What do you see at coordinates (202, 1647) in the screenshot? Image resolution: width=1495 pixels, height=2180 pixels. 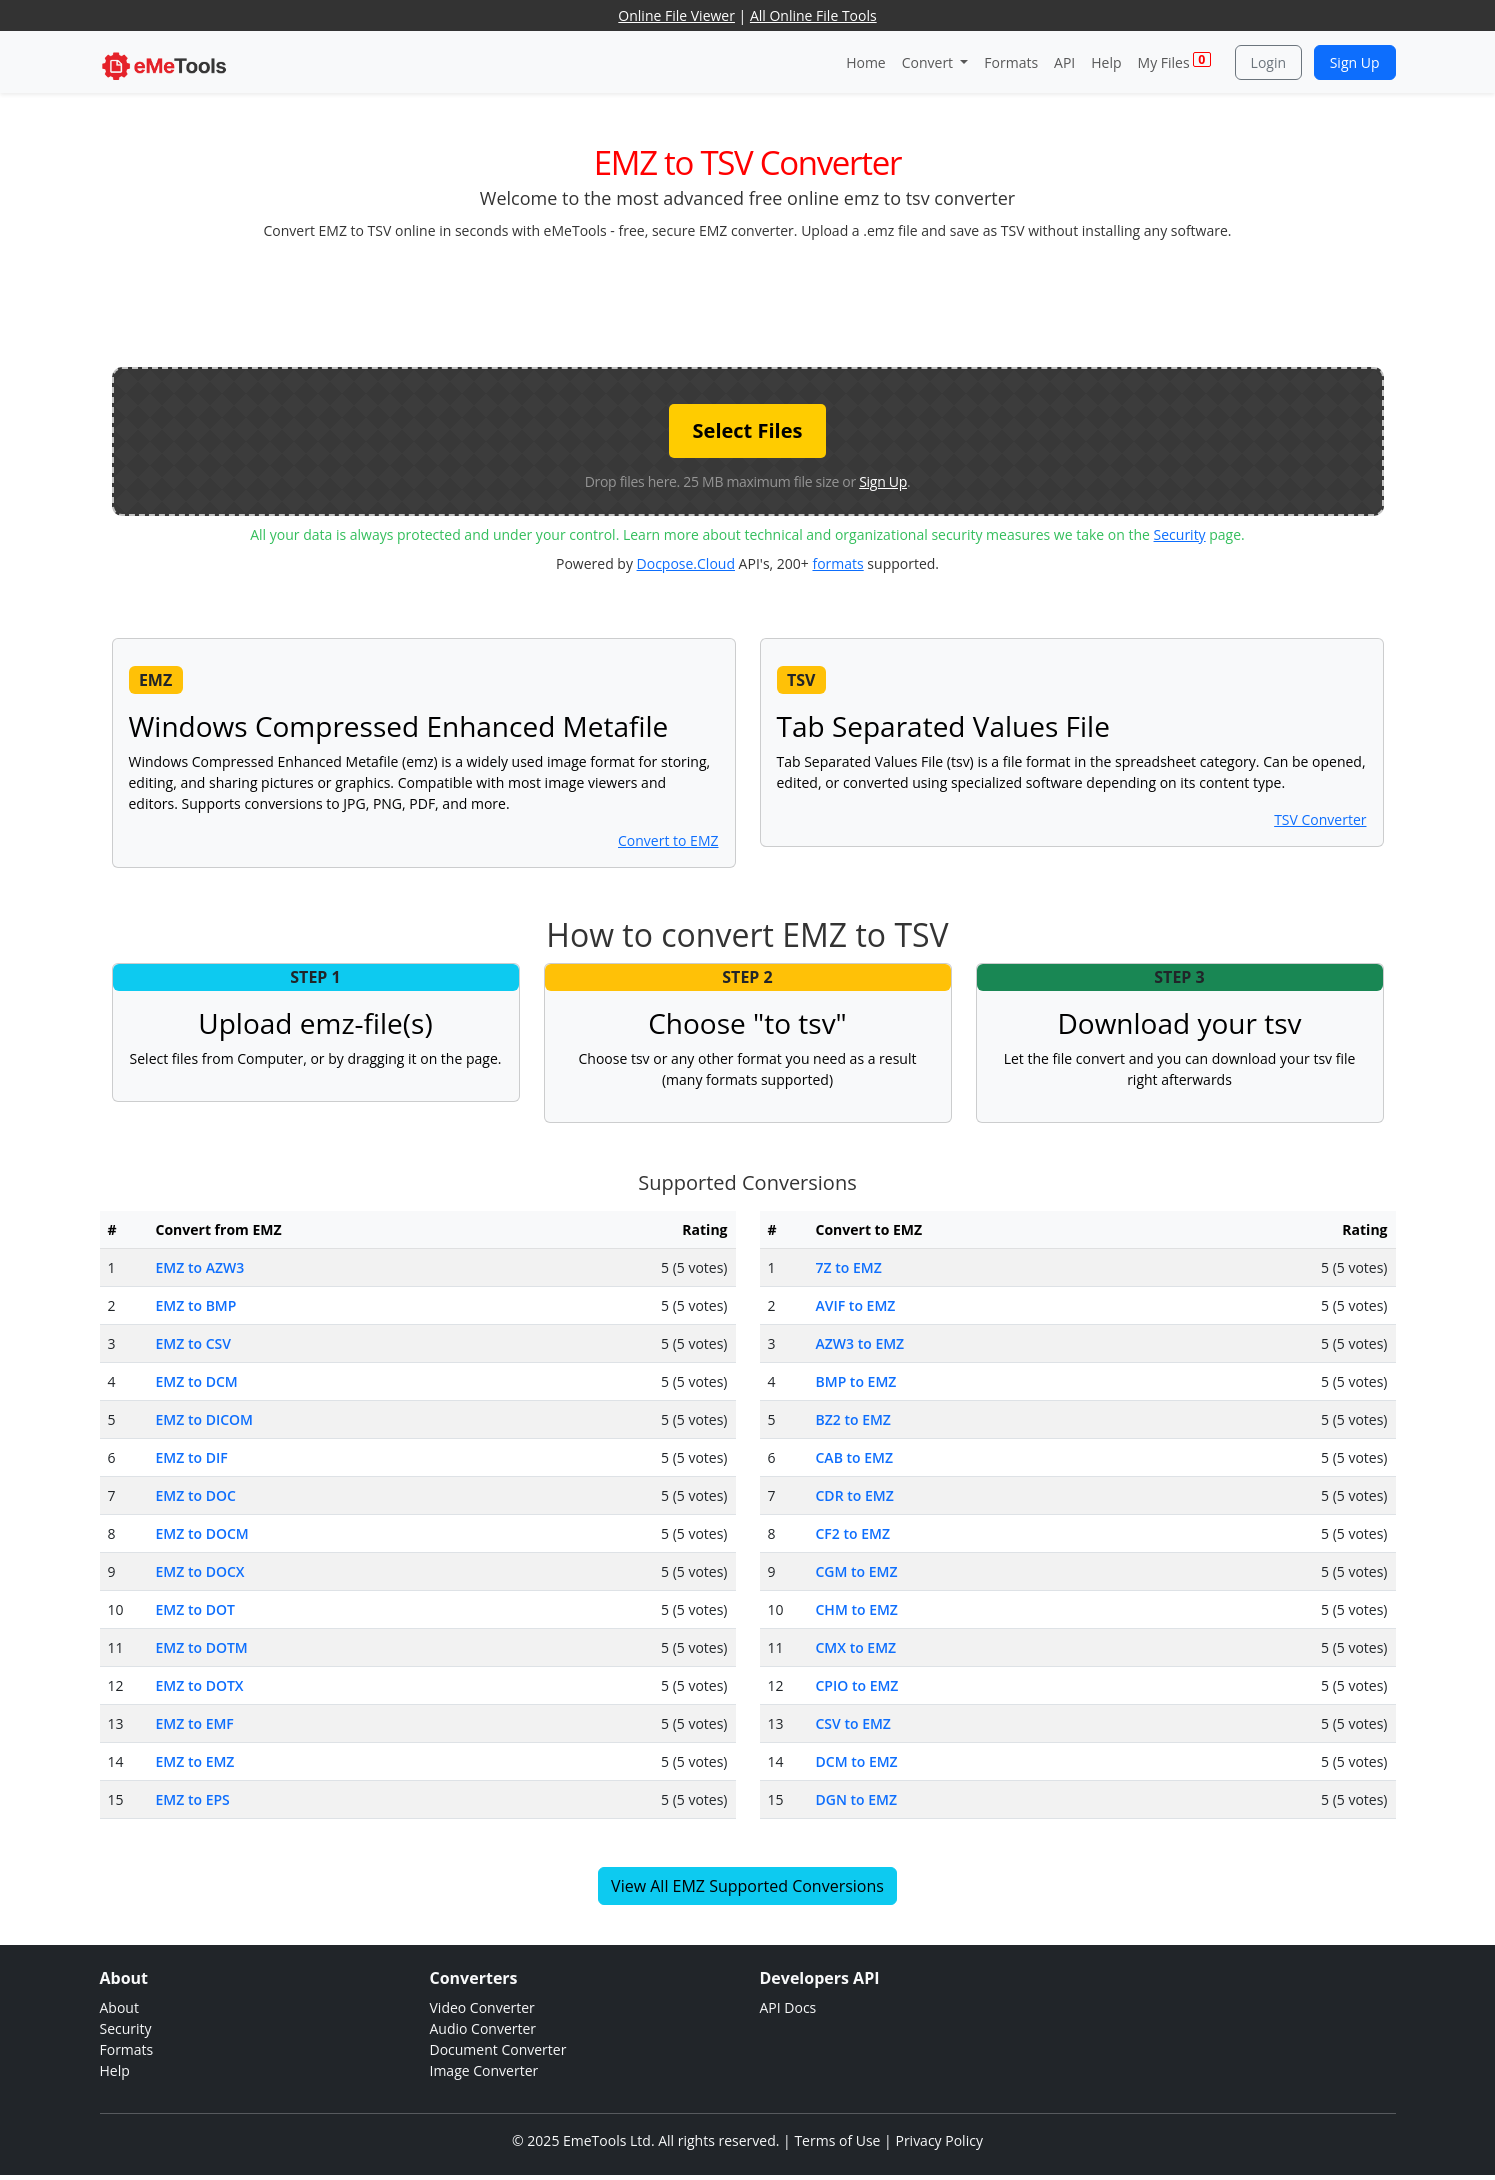 I see `EMZ to DOTM` at bounding box center [202, 1647].